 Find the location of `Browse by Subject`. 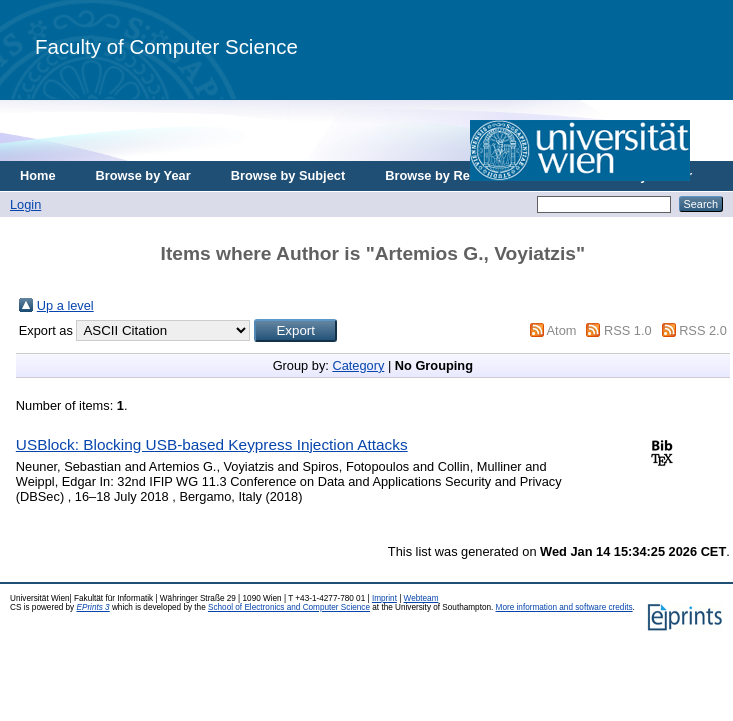

Browse by Subject is located at coordinates (288, 175).